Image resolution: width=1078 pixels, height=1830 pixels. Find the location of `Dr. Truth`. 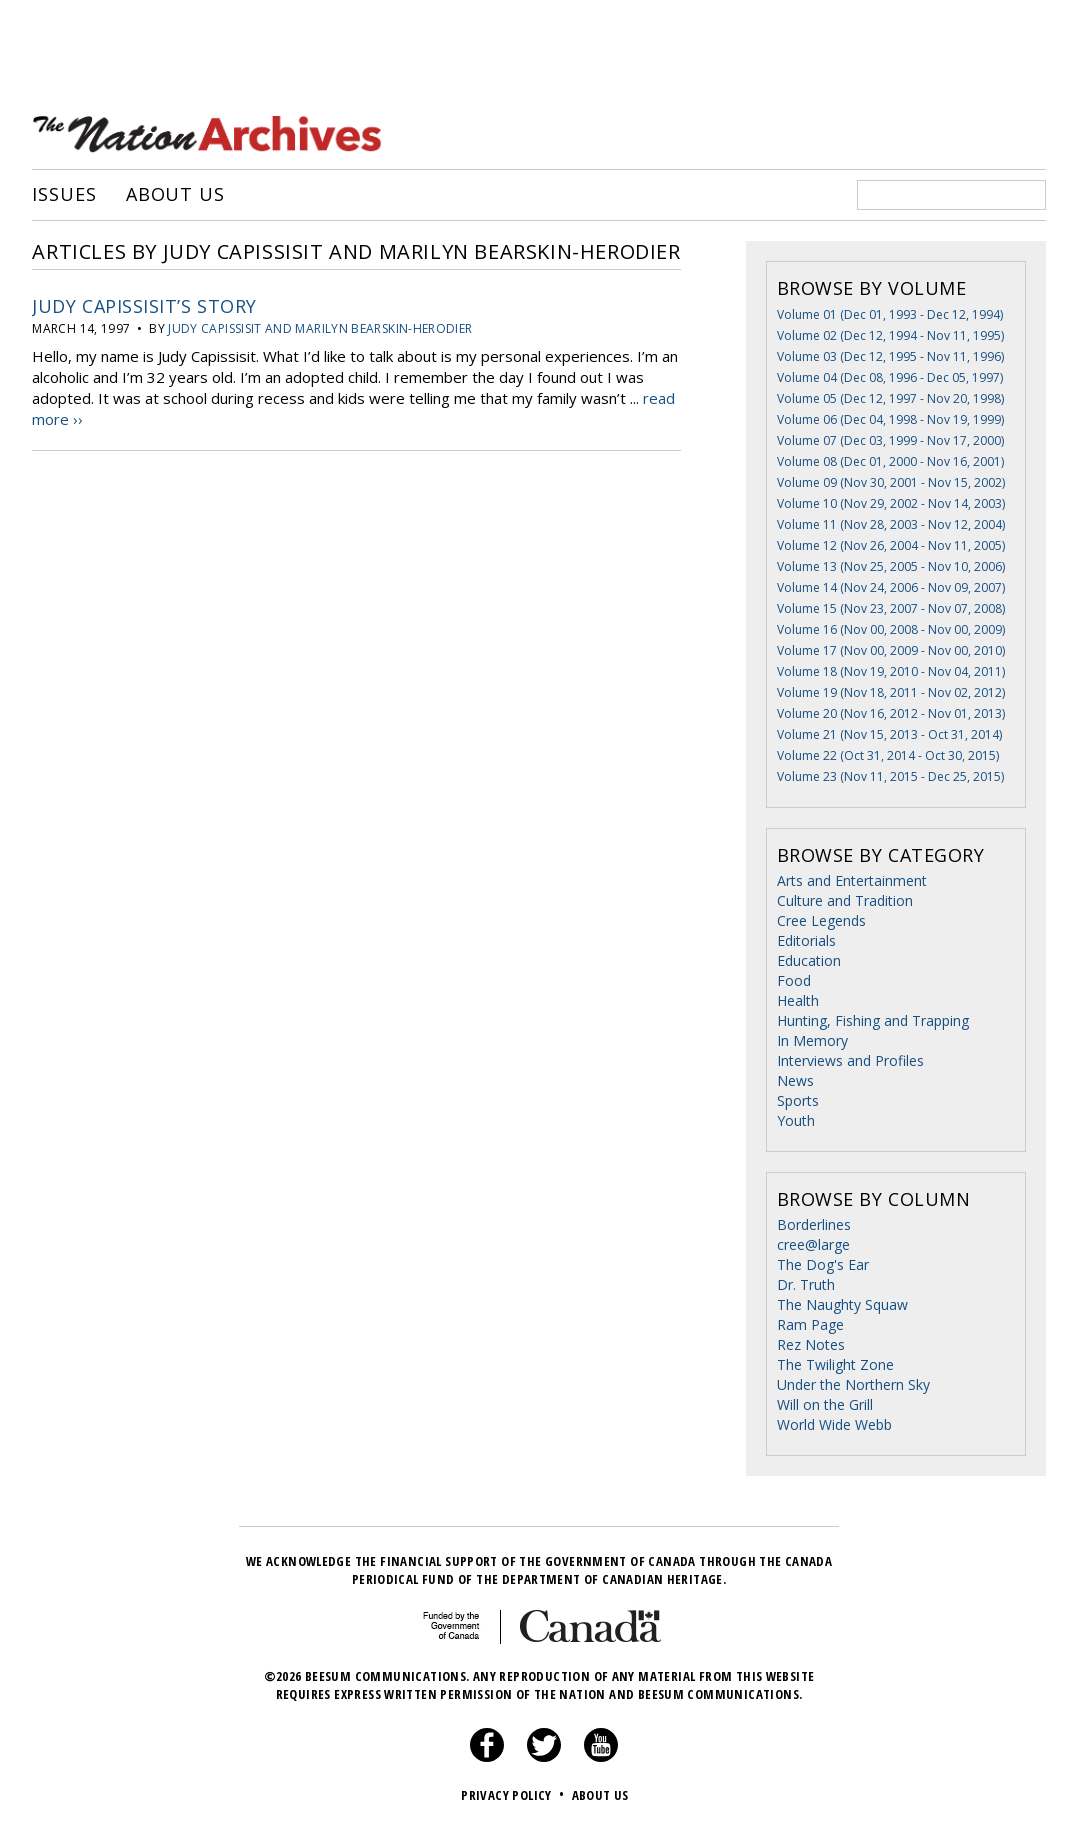

Dr. Truth is located at coordinates (806, 1284).